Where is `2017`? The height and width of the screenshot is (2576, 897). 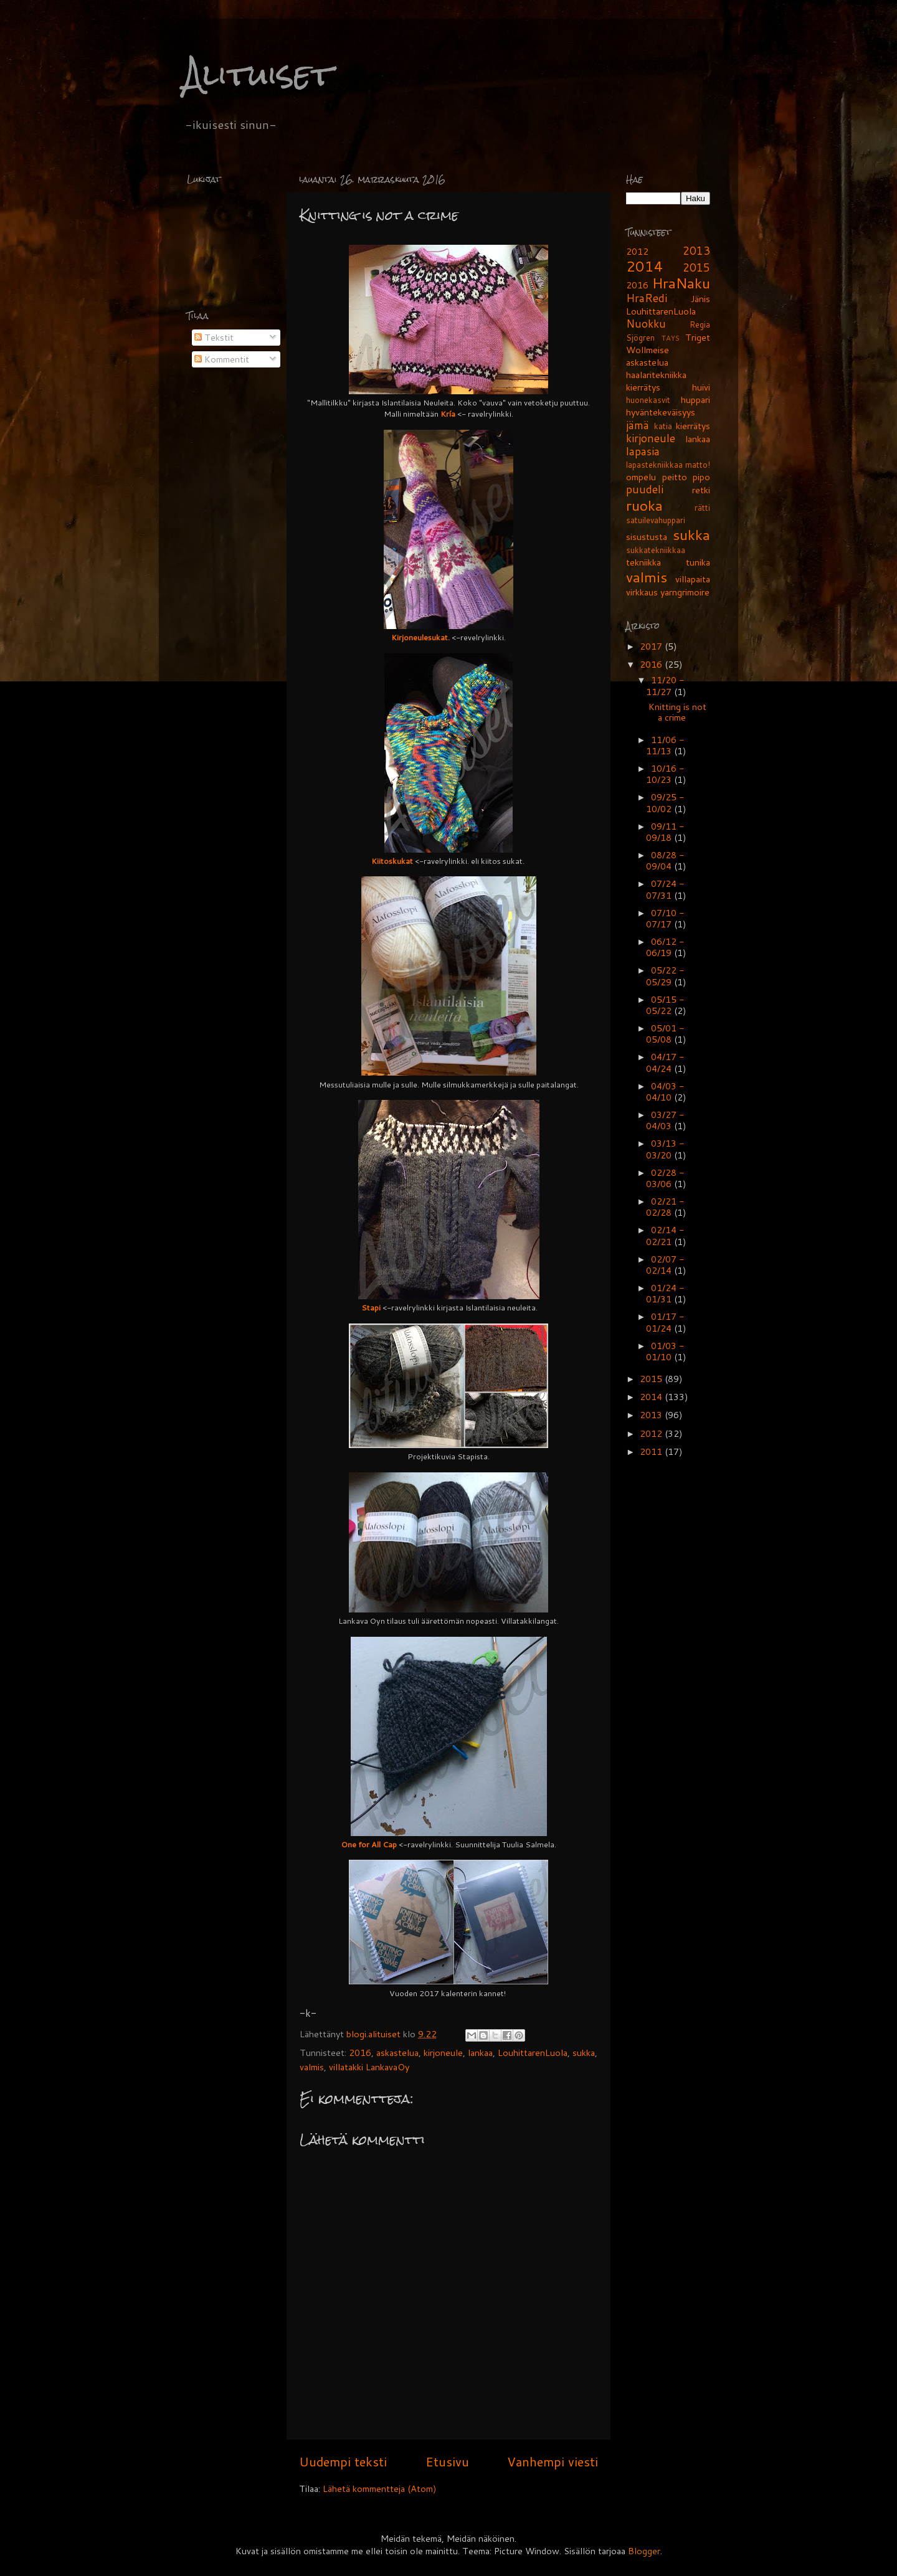 2017 is located at coordinates (652, 646).